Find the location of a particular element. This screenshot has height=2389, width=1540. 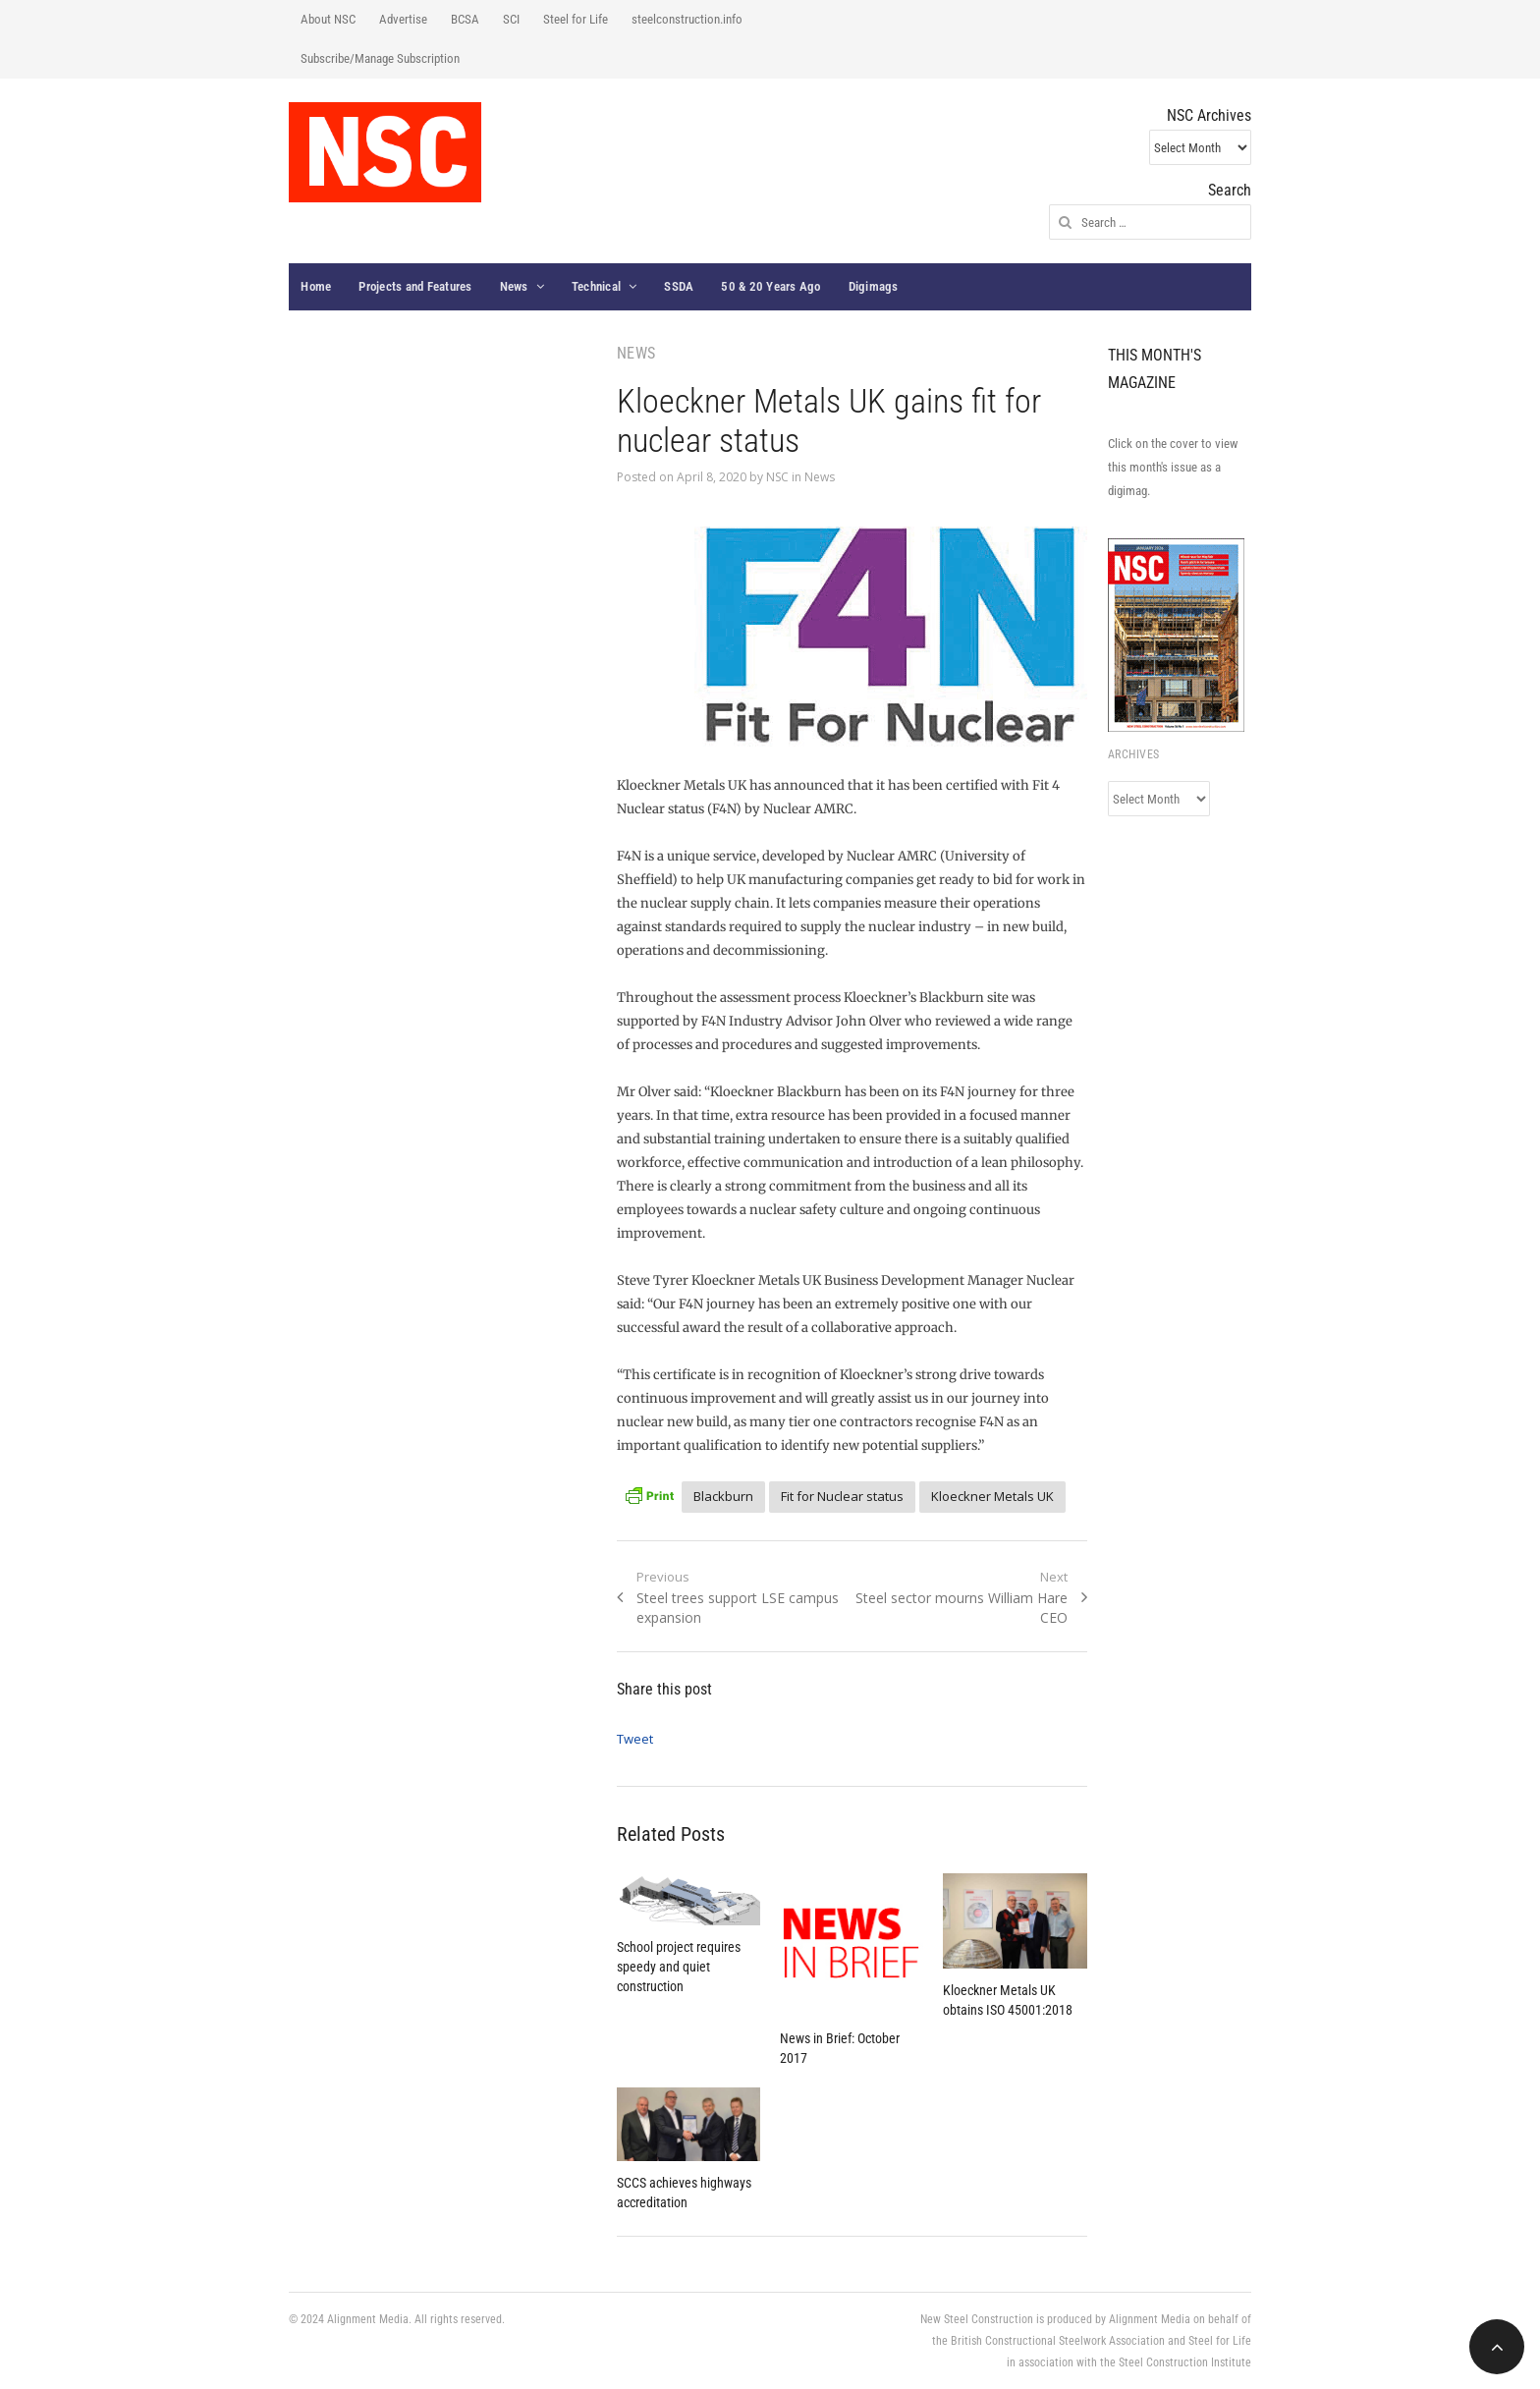

steelconstruction.info is located at coordinates (687, 19).